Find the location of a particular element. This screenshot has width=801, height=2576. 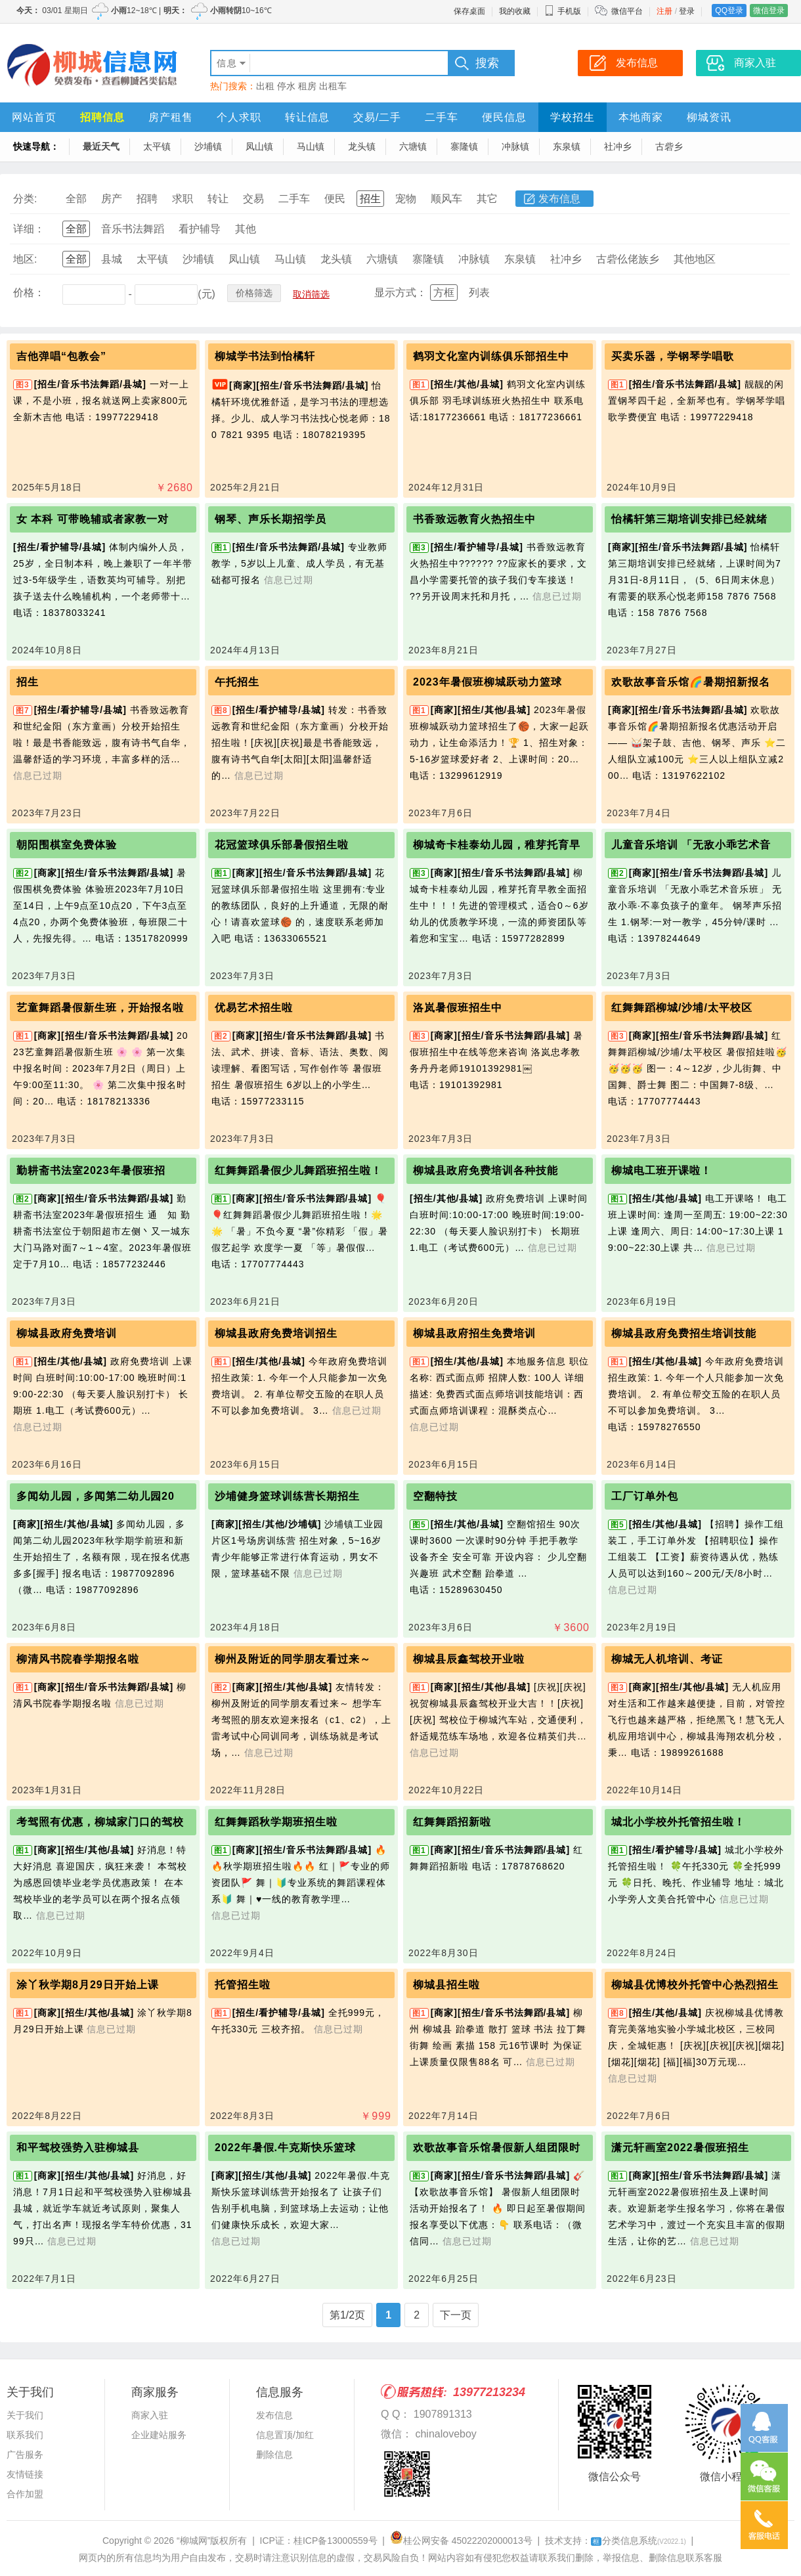

空翻特技 is located at coordinates (435, 1496).